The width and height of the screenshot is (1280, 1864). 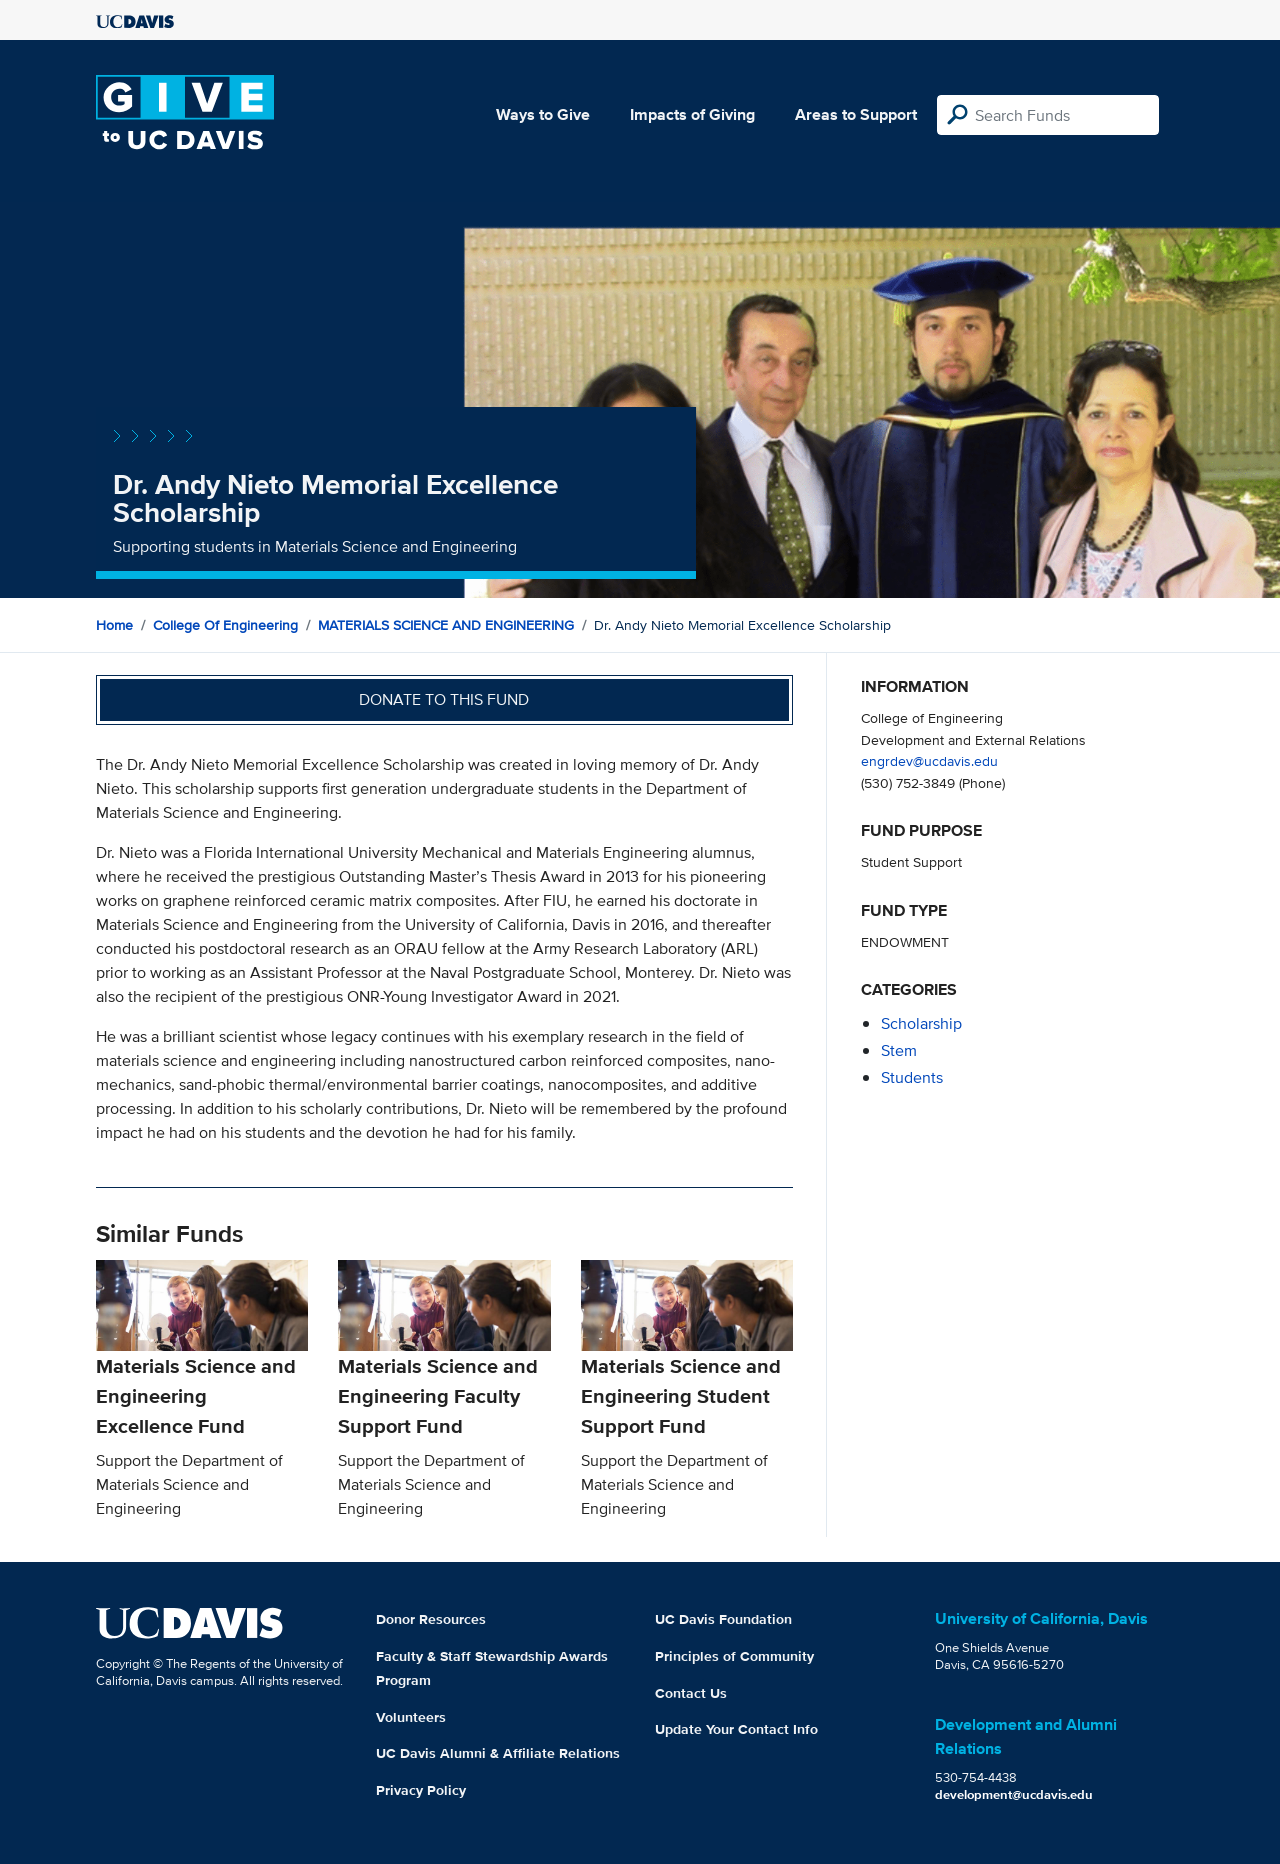 What do you see at coordinates (856, 114) in the screenshot?
I see `Areas to Support` at bounding box center [856, 114].